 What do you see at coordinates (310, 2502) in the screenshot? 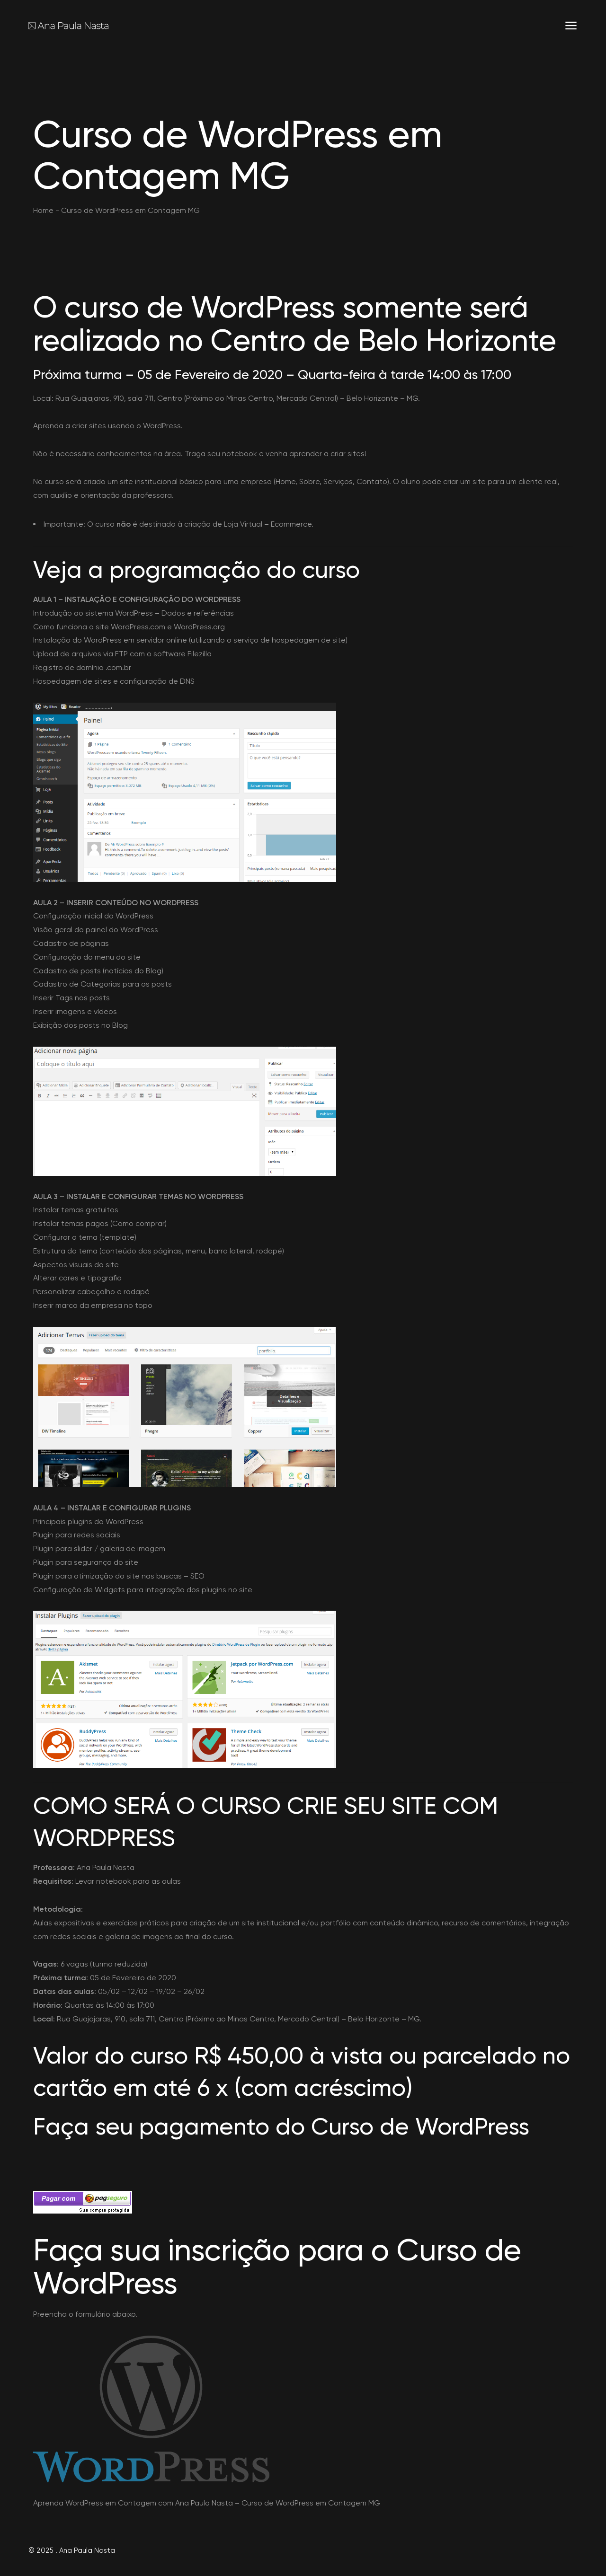
I see `Curso de WordPress em Contagem MG` at bounding box center [310, 2502].